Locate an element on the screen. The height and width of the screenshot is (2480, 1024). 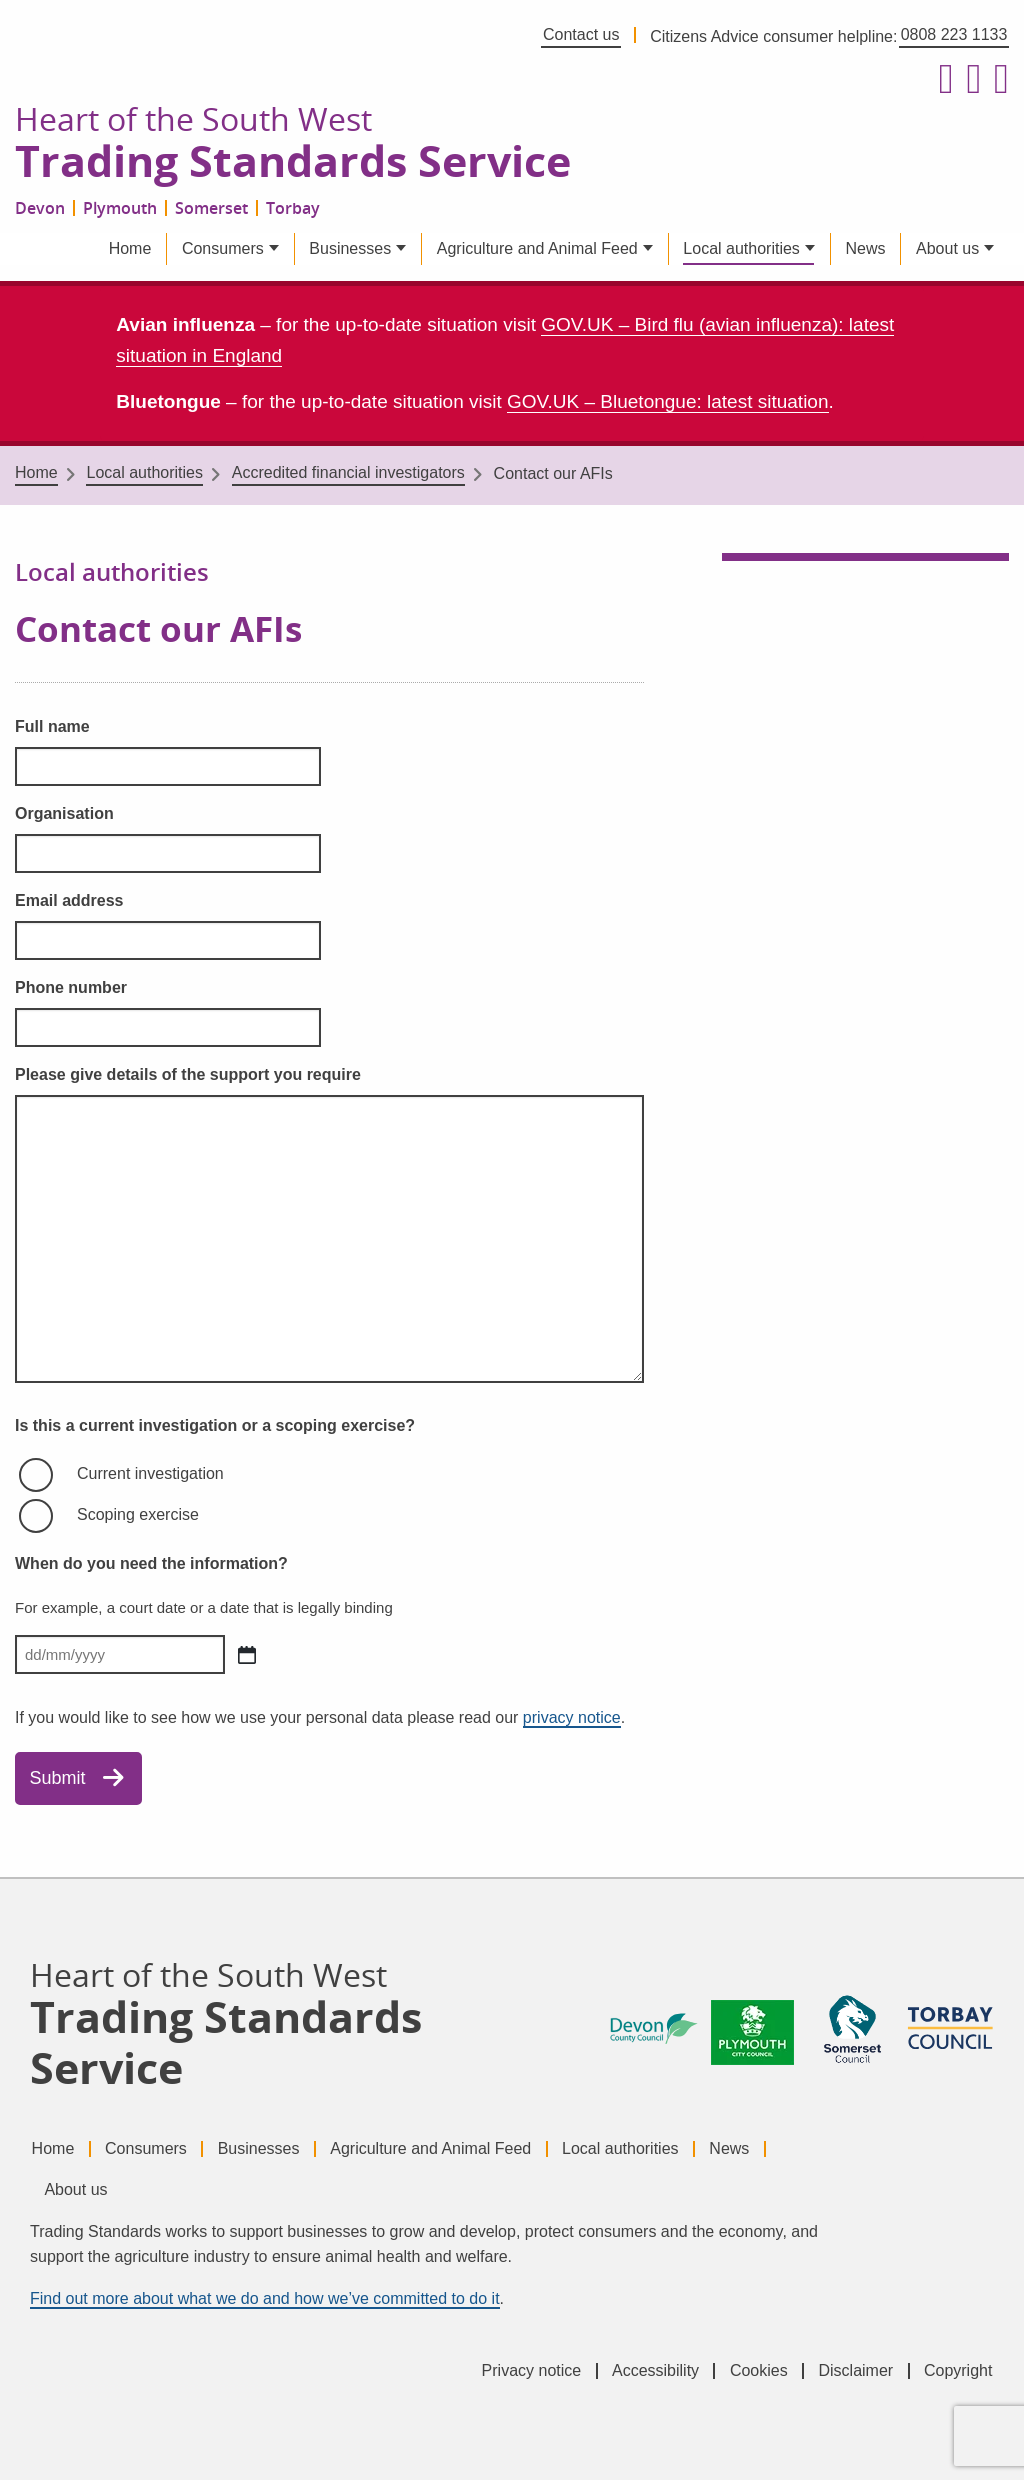
Home is located at coordinates (130, 248).